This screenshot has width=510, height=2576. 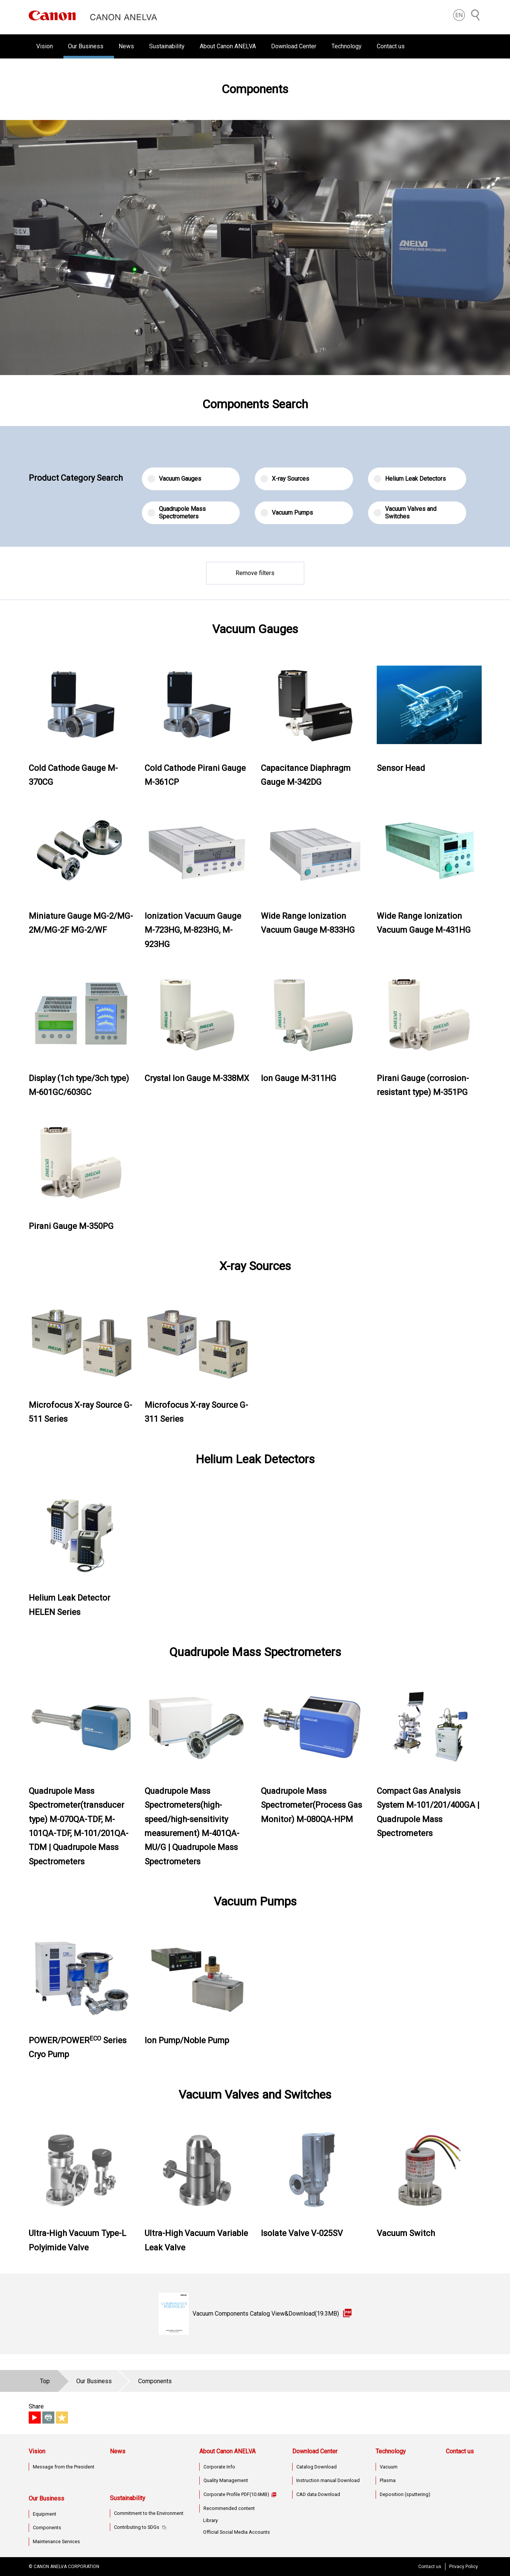 I want to click on Ion Gauge M-311HG, so click(x=298, y=1078).